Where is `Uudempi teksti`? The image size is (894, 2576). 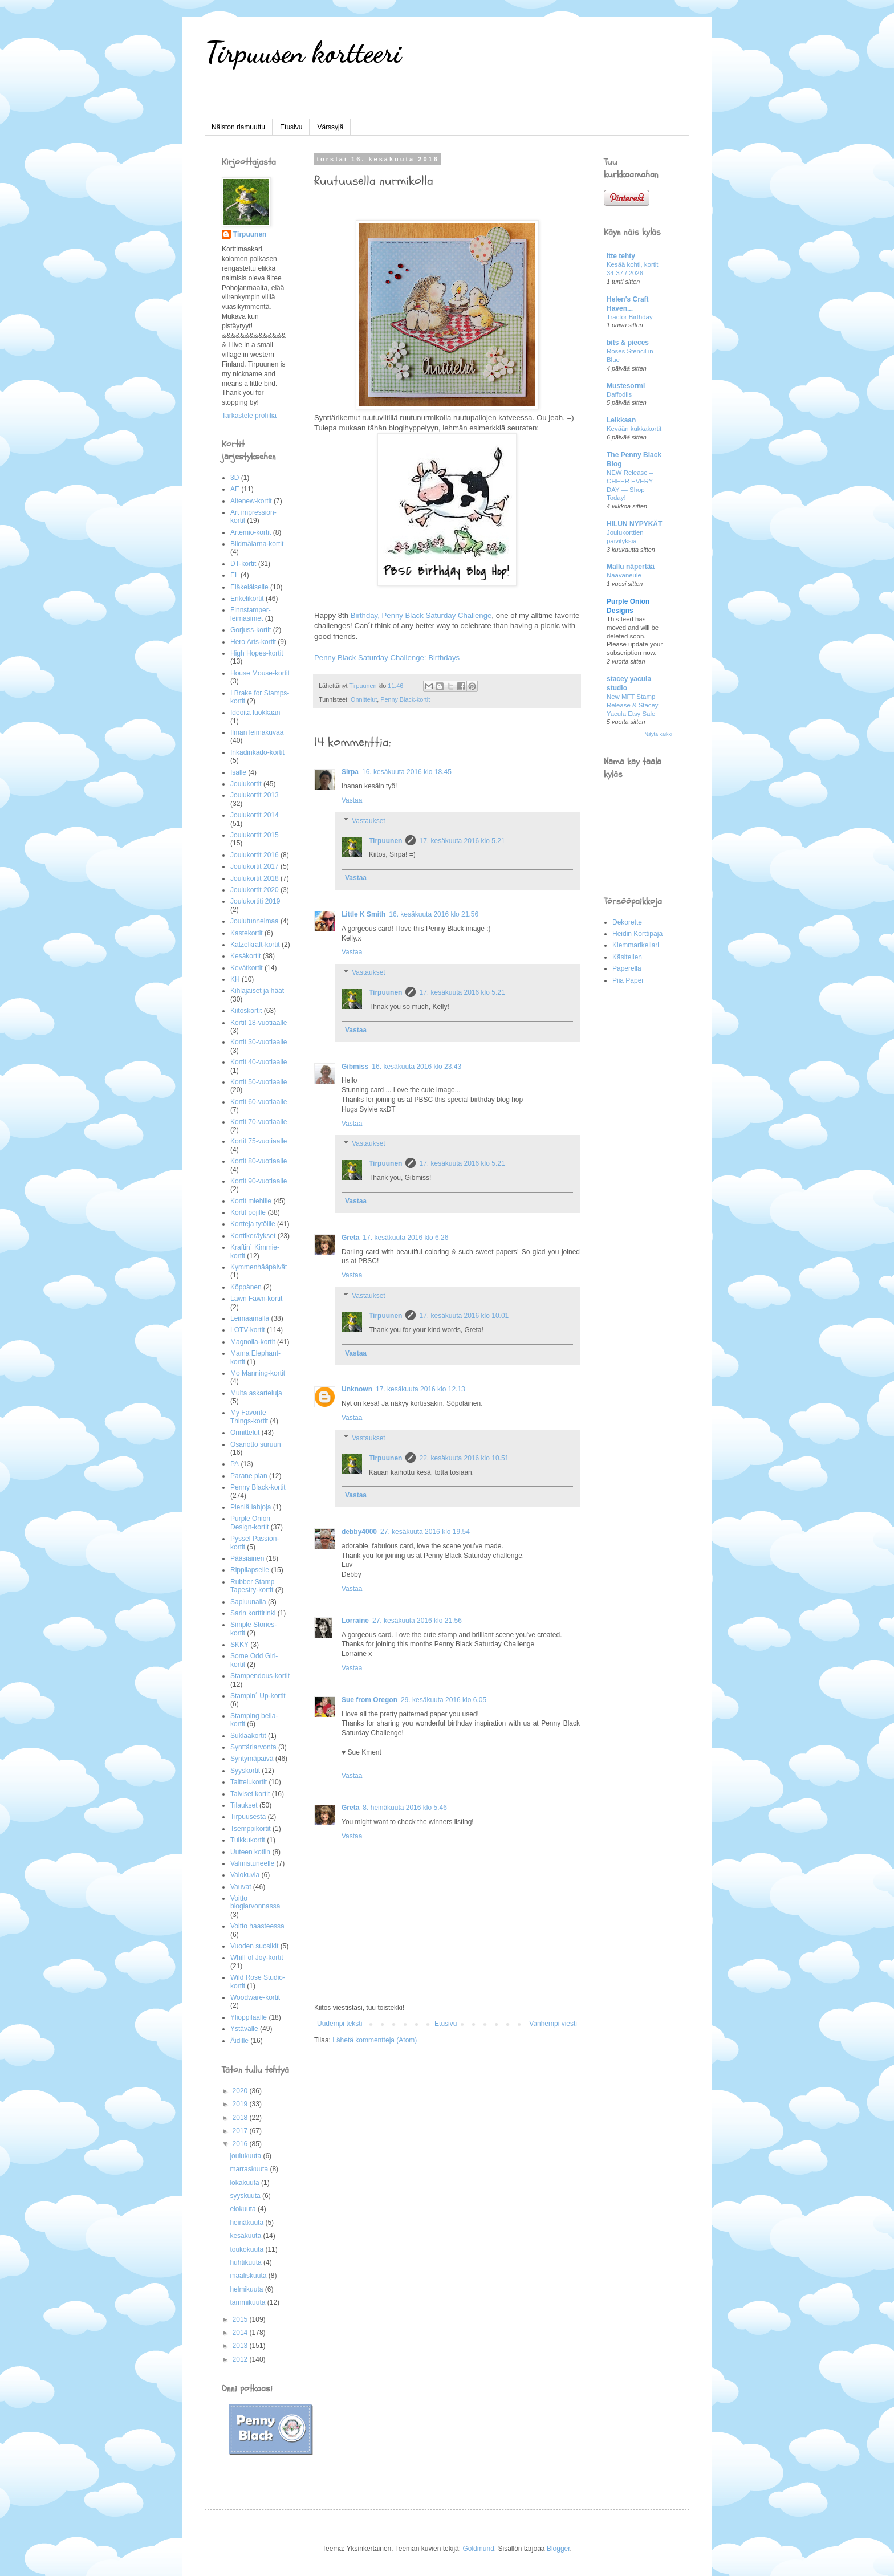 Uudempi teksti is located at coordinates (339, 2024).